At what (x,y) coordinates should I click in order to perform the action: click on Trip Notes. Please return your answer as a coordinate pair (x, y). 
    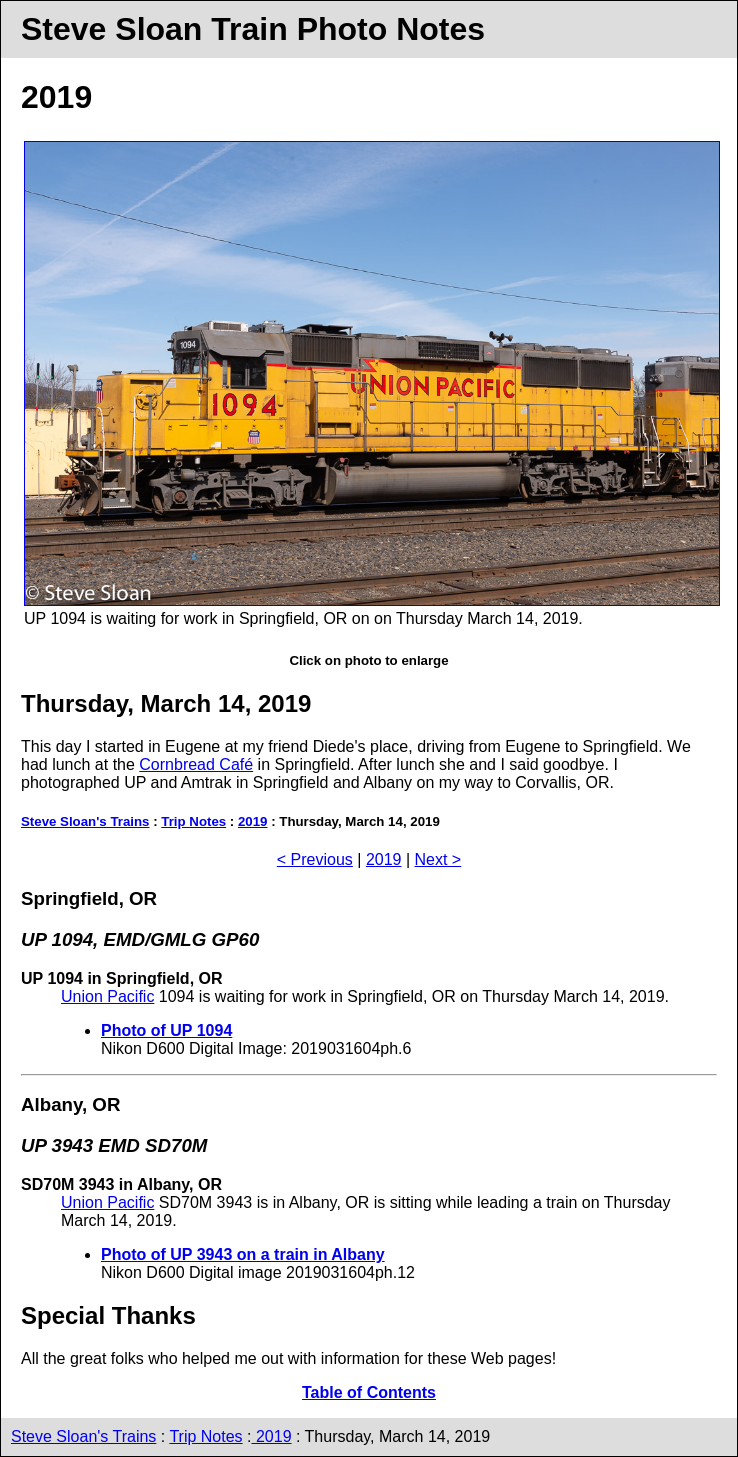
    Looking at the image, I should click on (193, 821).